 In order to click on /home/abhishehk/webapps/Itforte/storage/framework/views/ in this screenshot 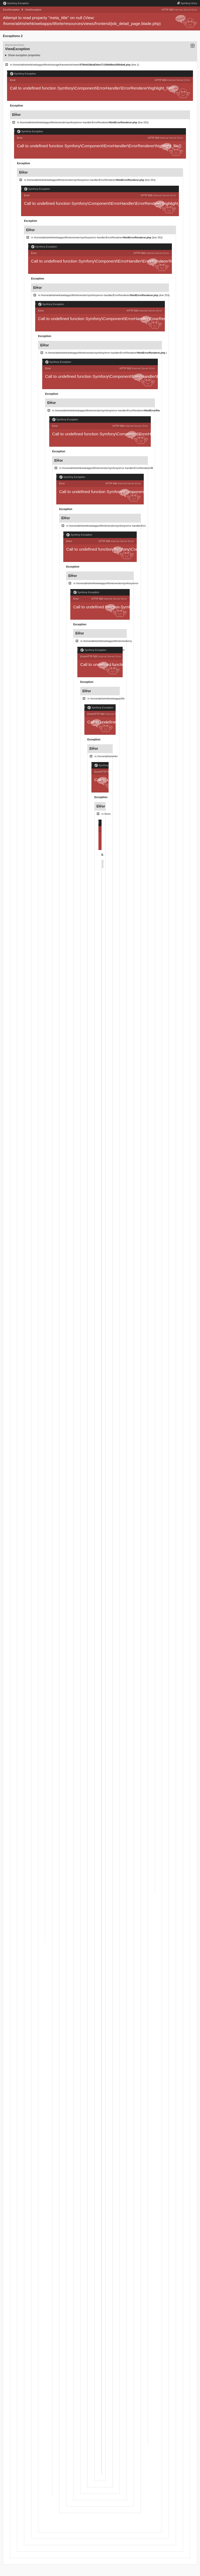, I will do `click(72, 64)`.